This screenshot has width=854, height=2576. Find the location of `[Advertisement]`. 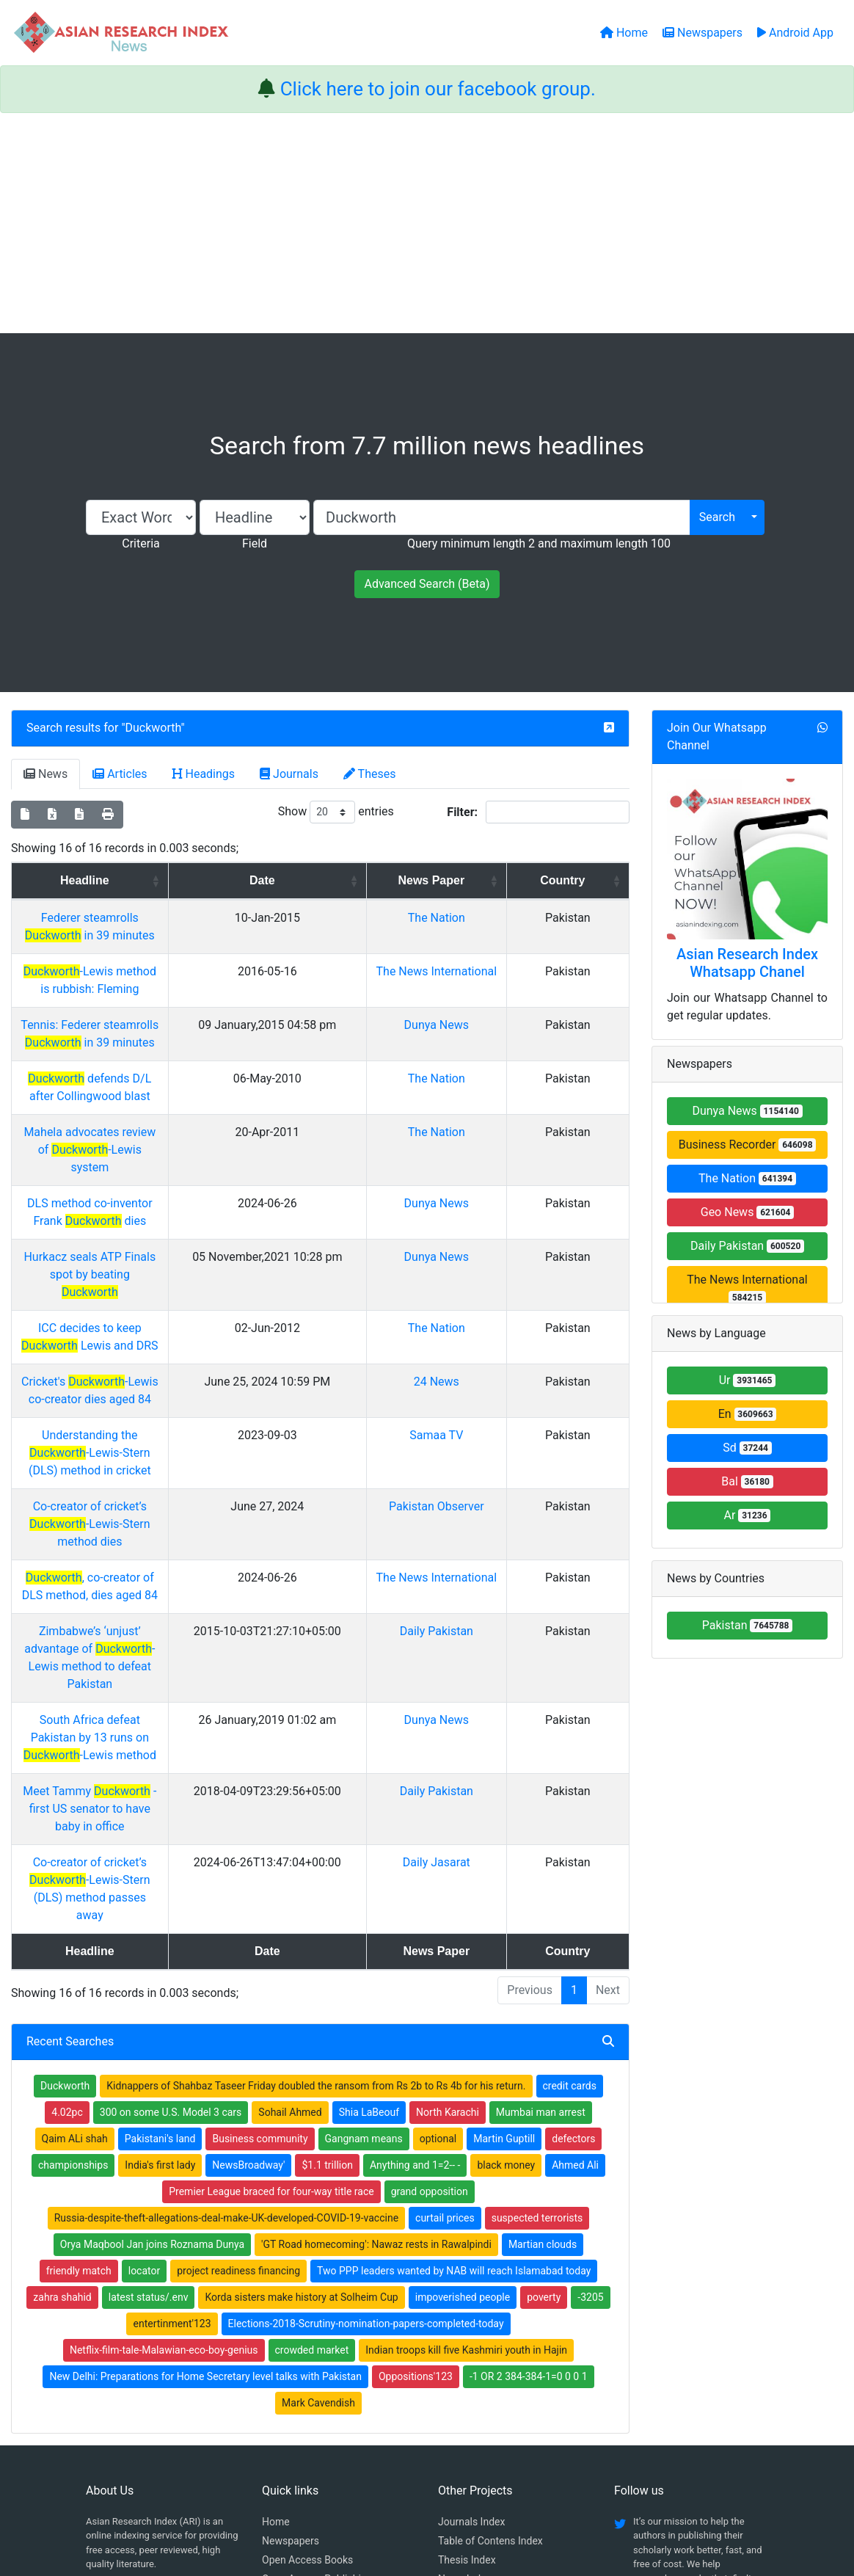

[Advertisement] is located at coordinates (427, 223).